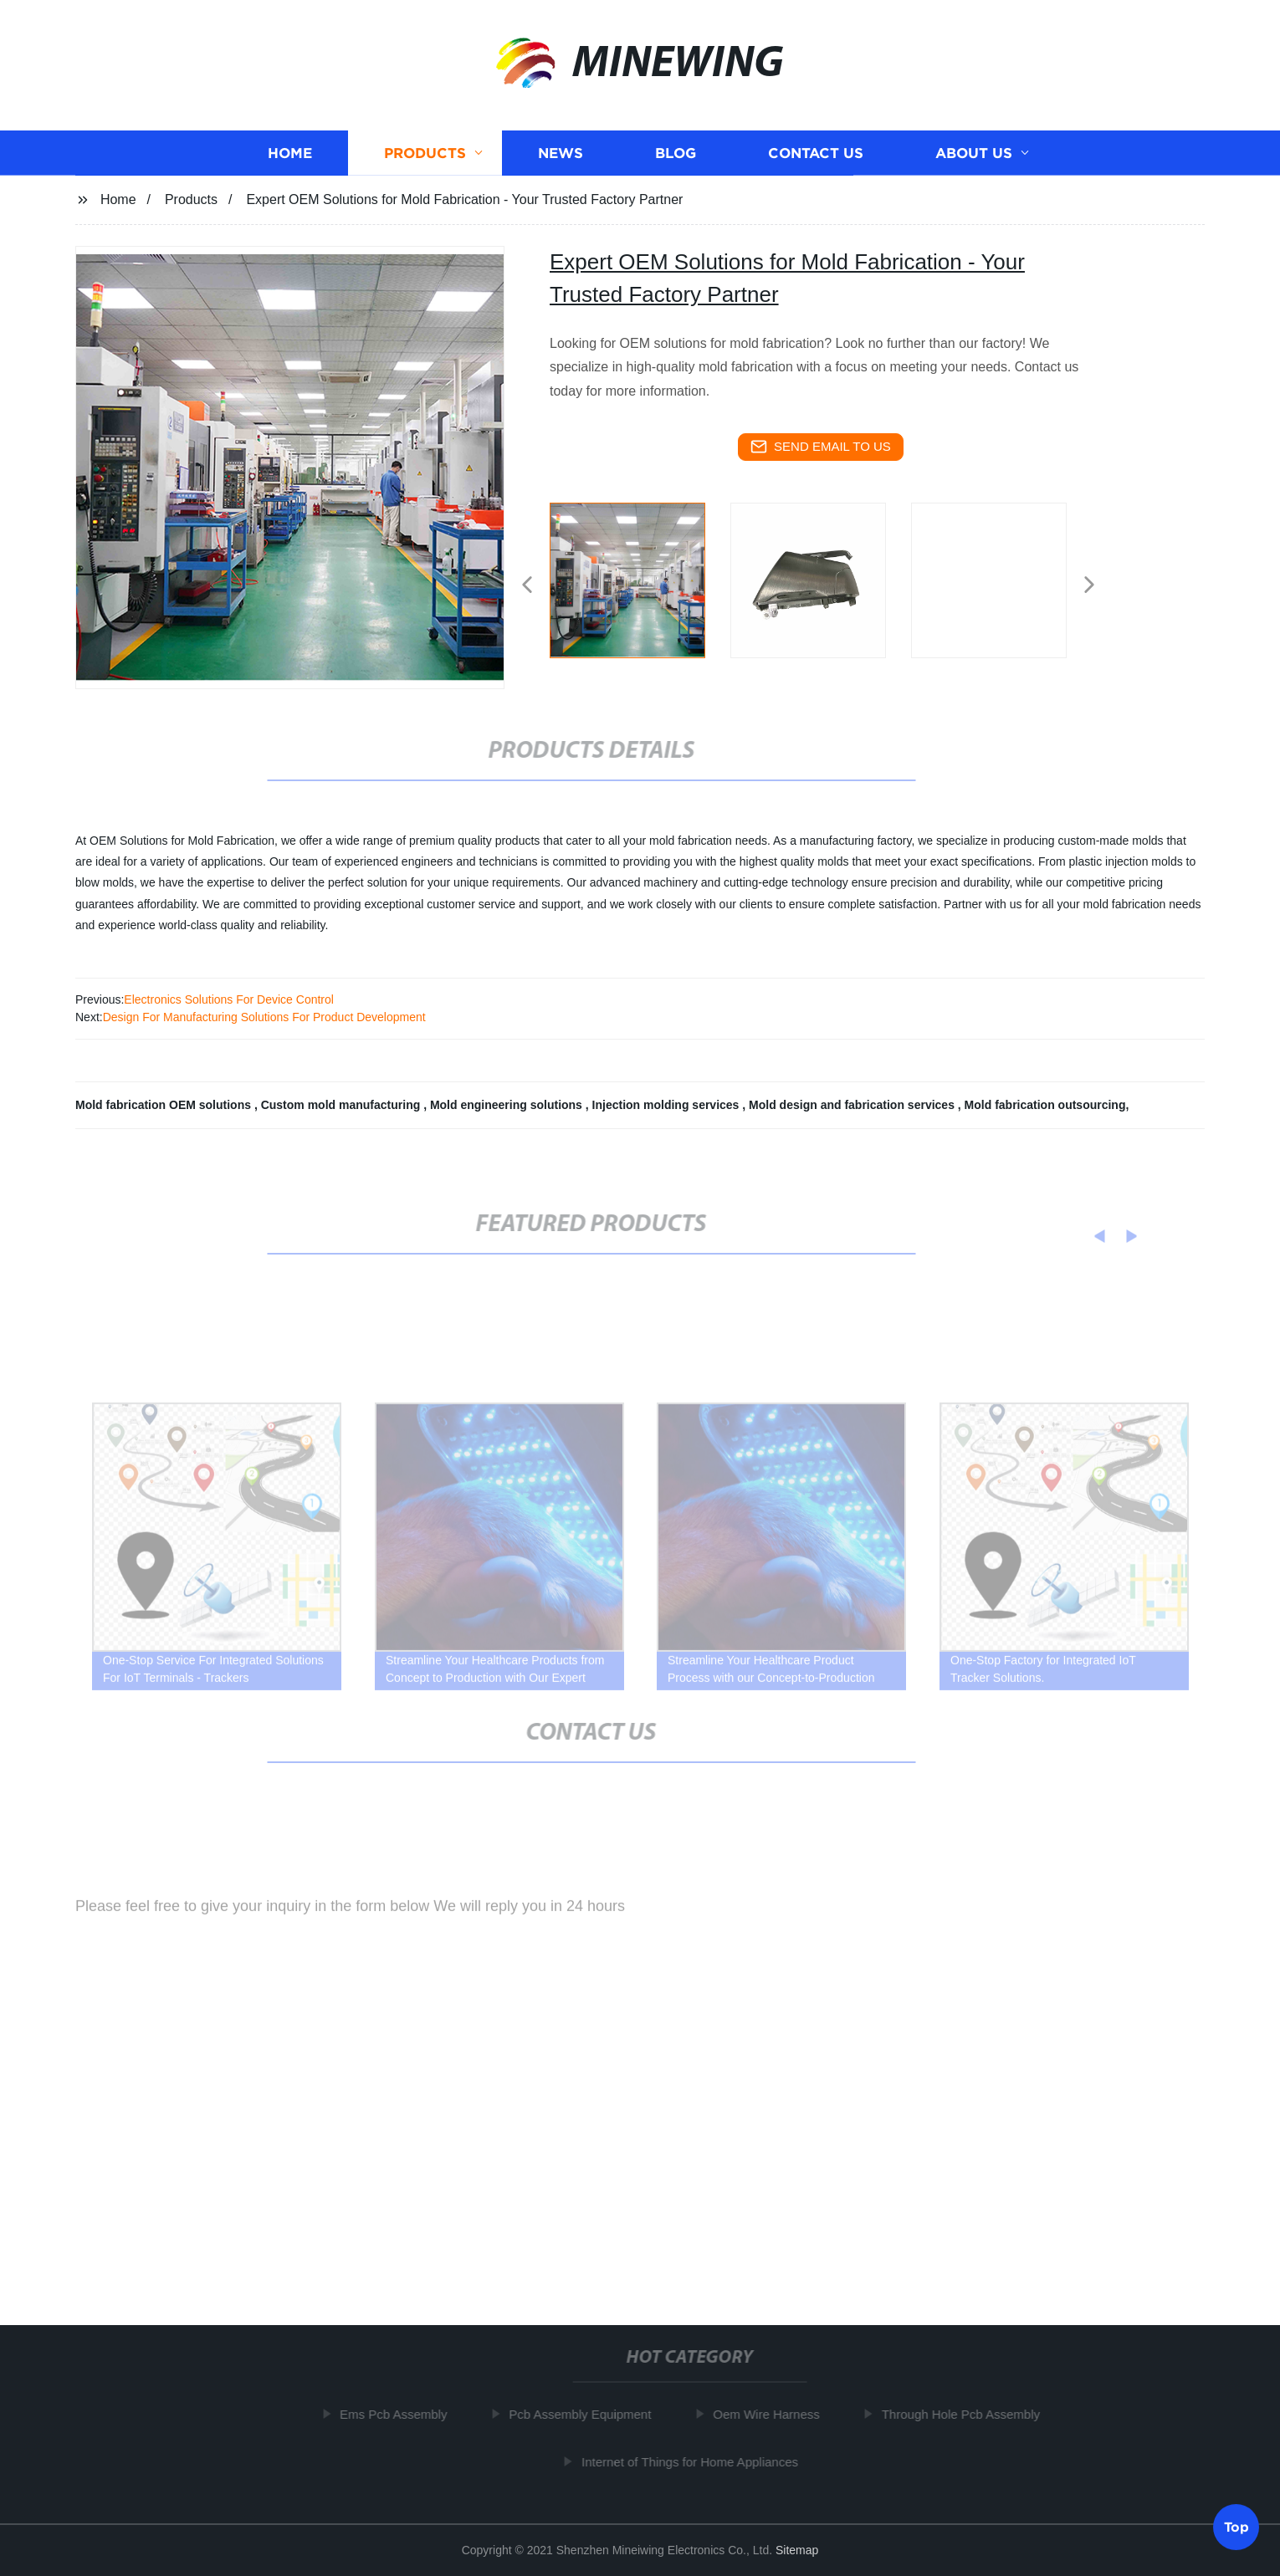 The height and width of the screenshot is (2576, 1280). What do you see at coordinates (264, 1017) in the screenshot?
I see `Design For Manufacturing Solutions For Product Development` at bounding box center [264, 1017].